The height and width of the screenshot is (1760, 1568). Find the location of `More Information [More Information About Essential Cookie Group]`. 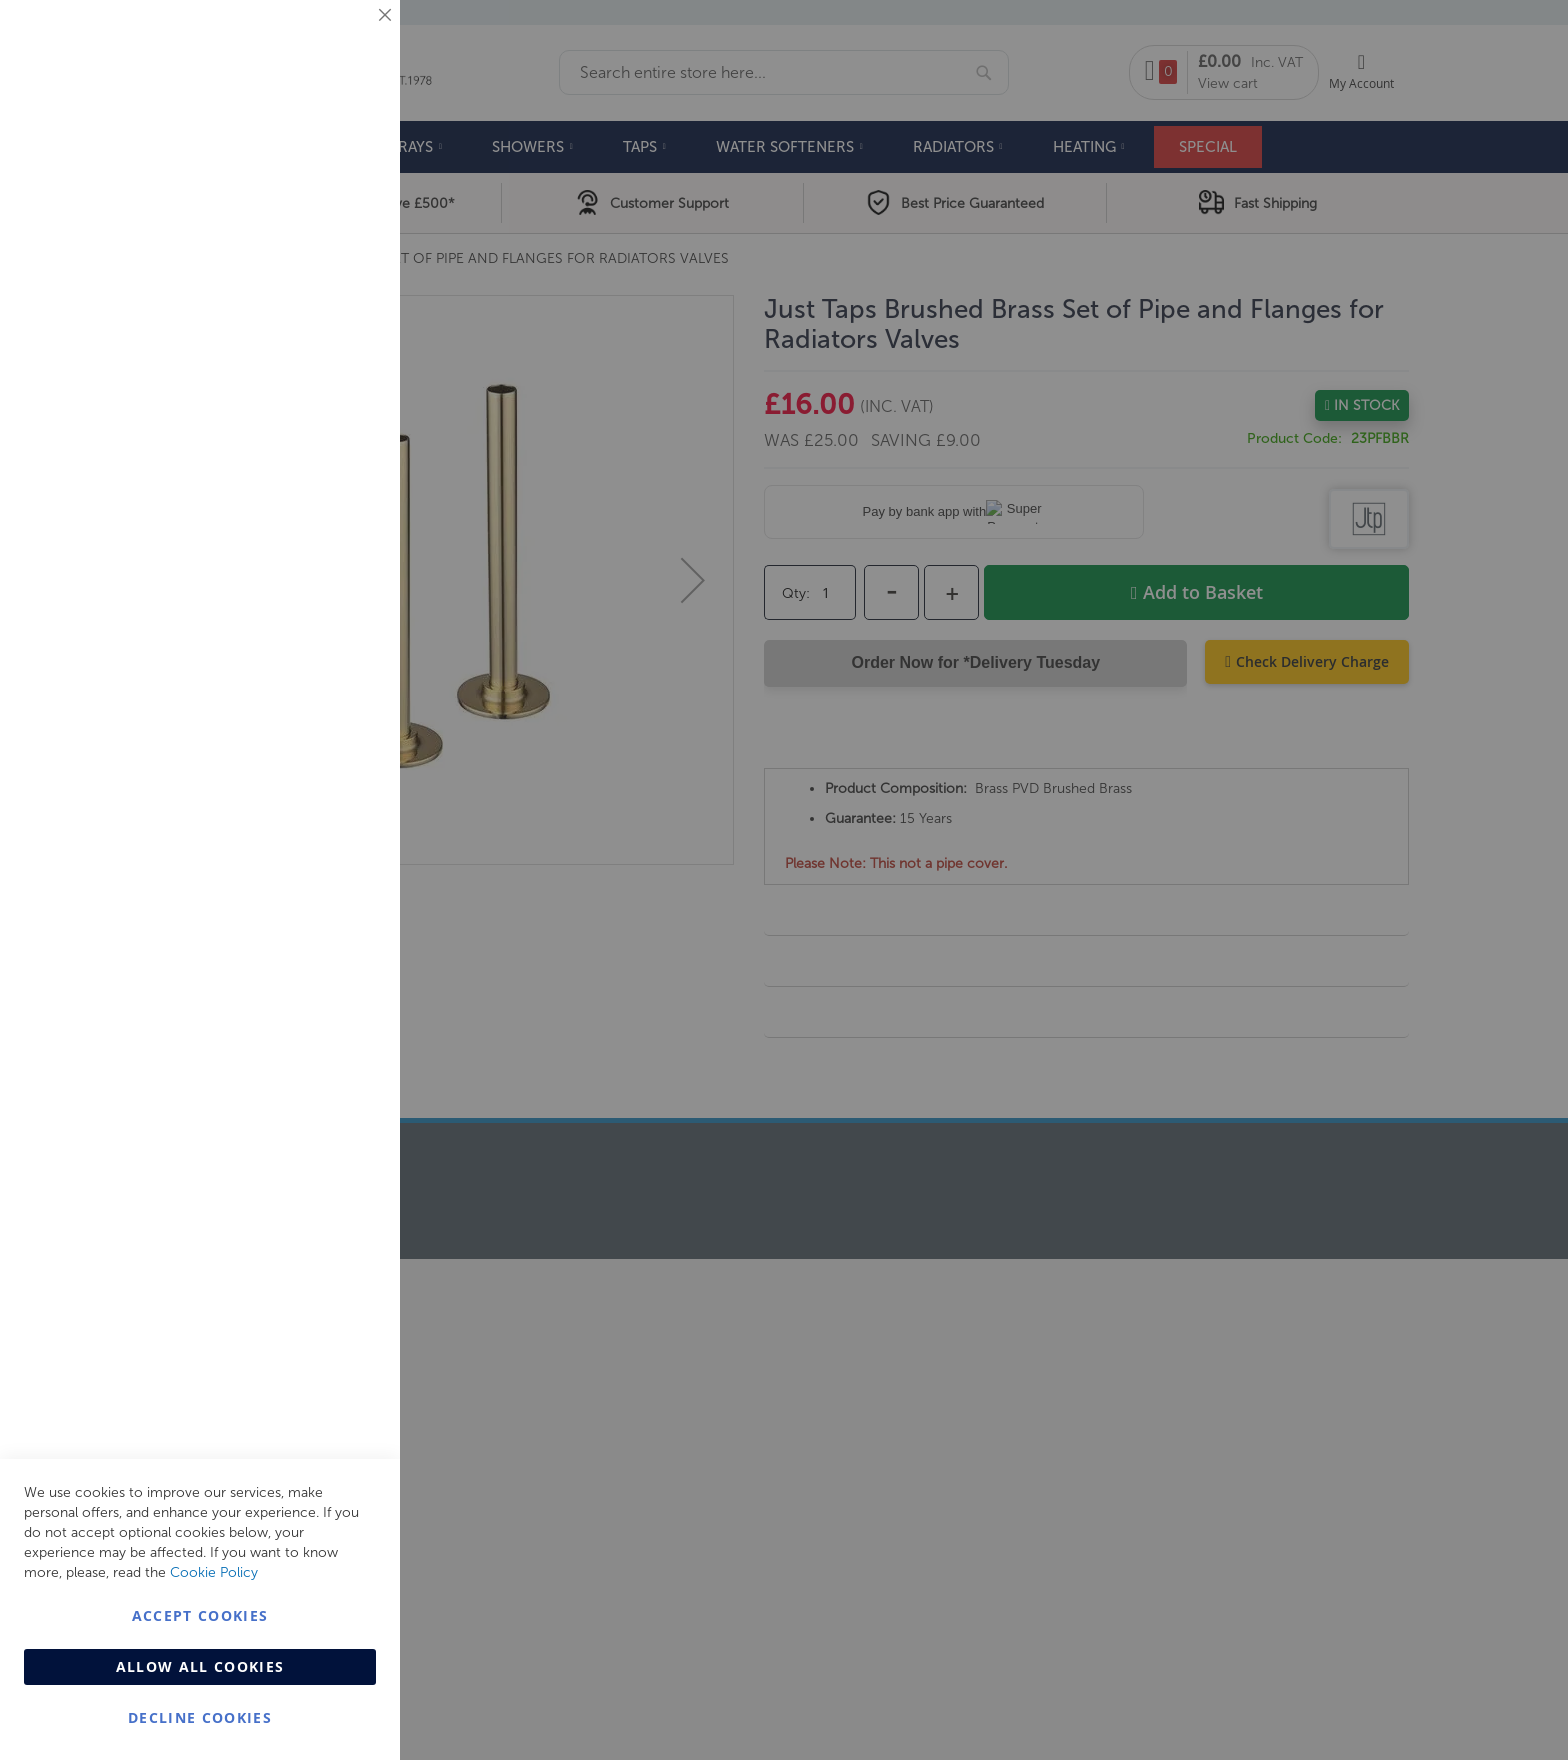

More Information [More Information About Essential Cookie Group] is located at coordinates (320, 165).